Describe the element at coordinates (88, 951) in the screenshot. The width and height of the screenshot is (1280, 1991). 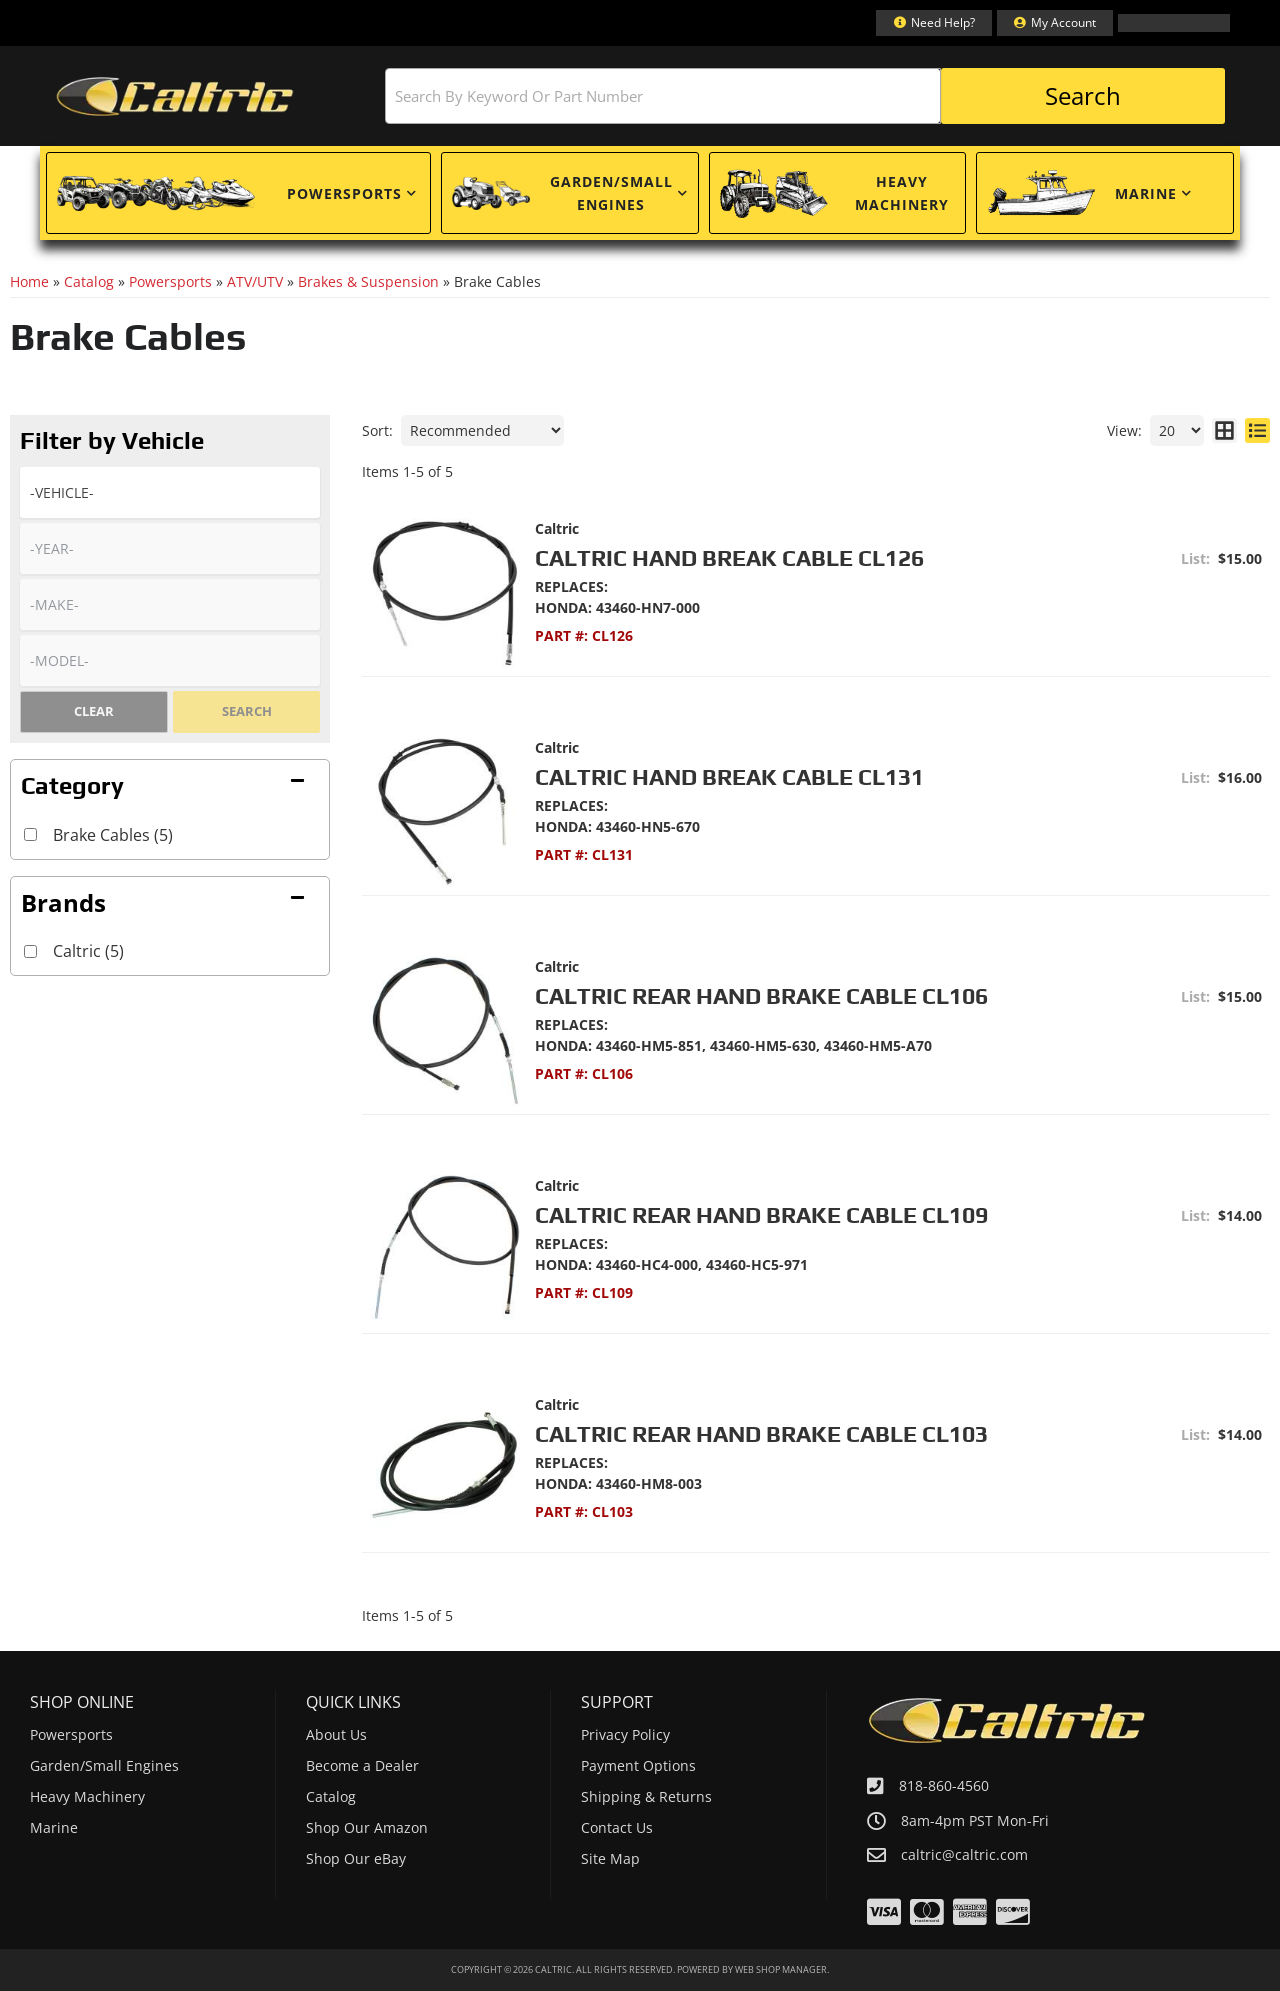
I see `Caltric (5)` at that location.